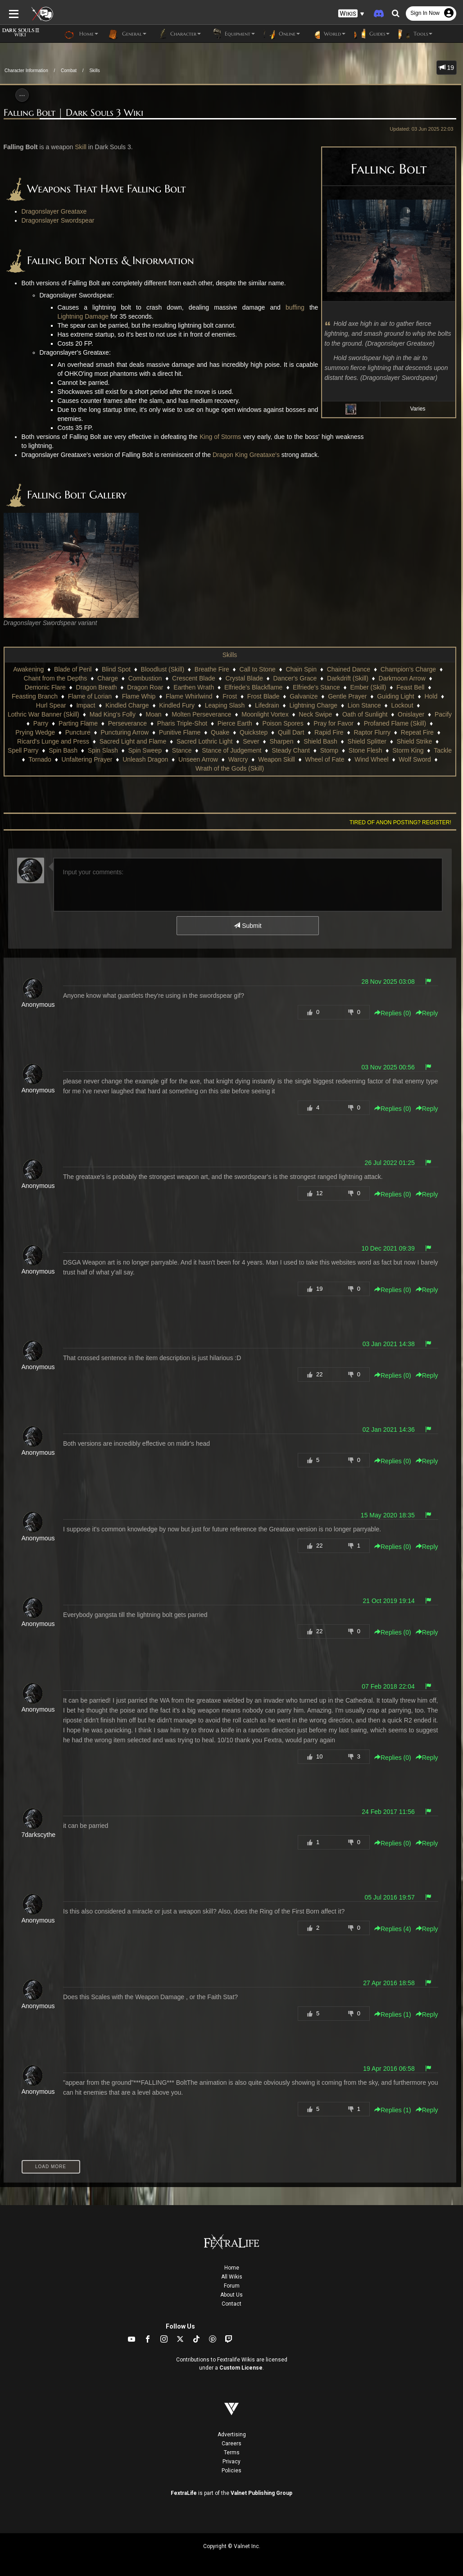 The image size is (463, 2576). Describe the element at coordinates (392, 1013) in the screenshot. I see `Replies () [button]` at that location.